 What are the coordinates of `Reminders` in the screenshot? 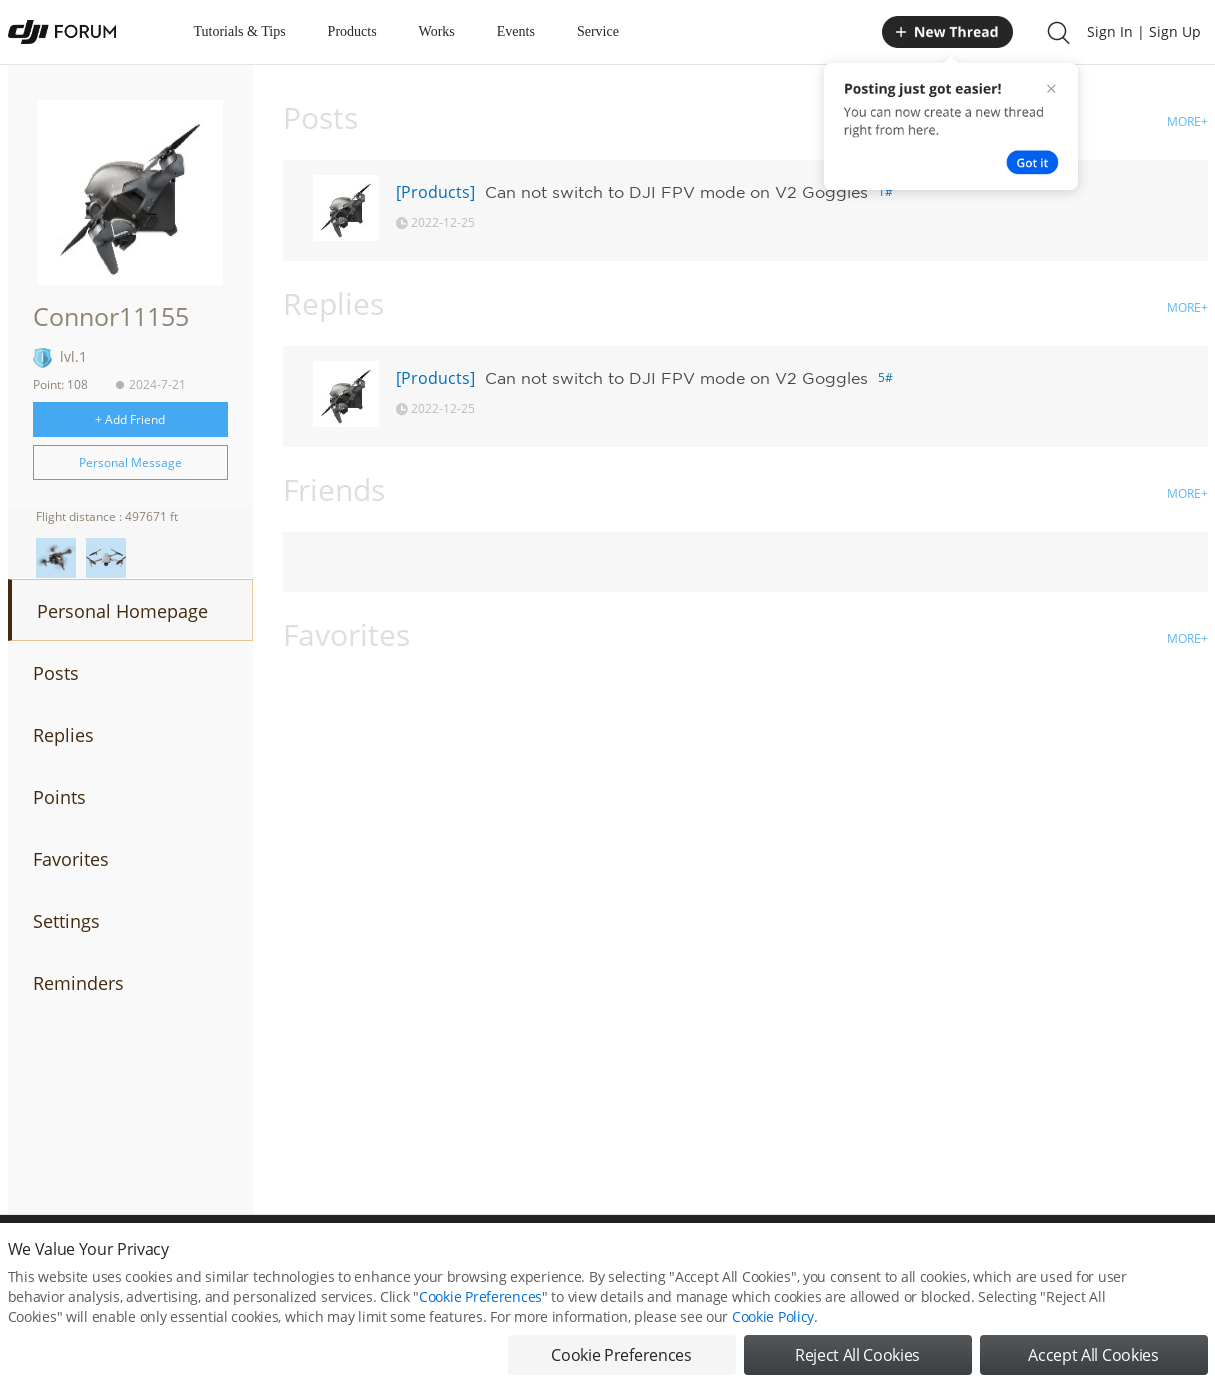 It's located at (78, 983).